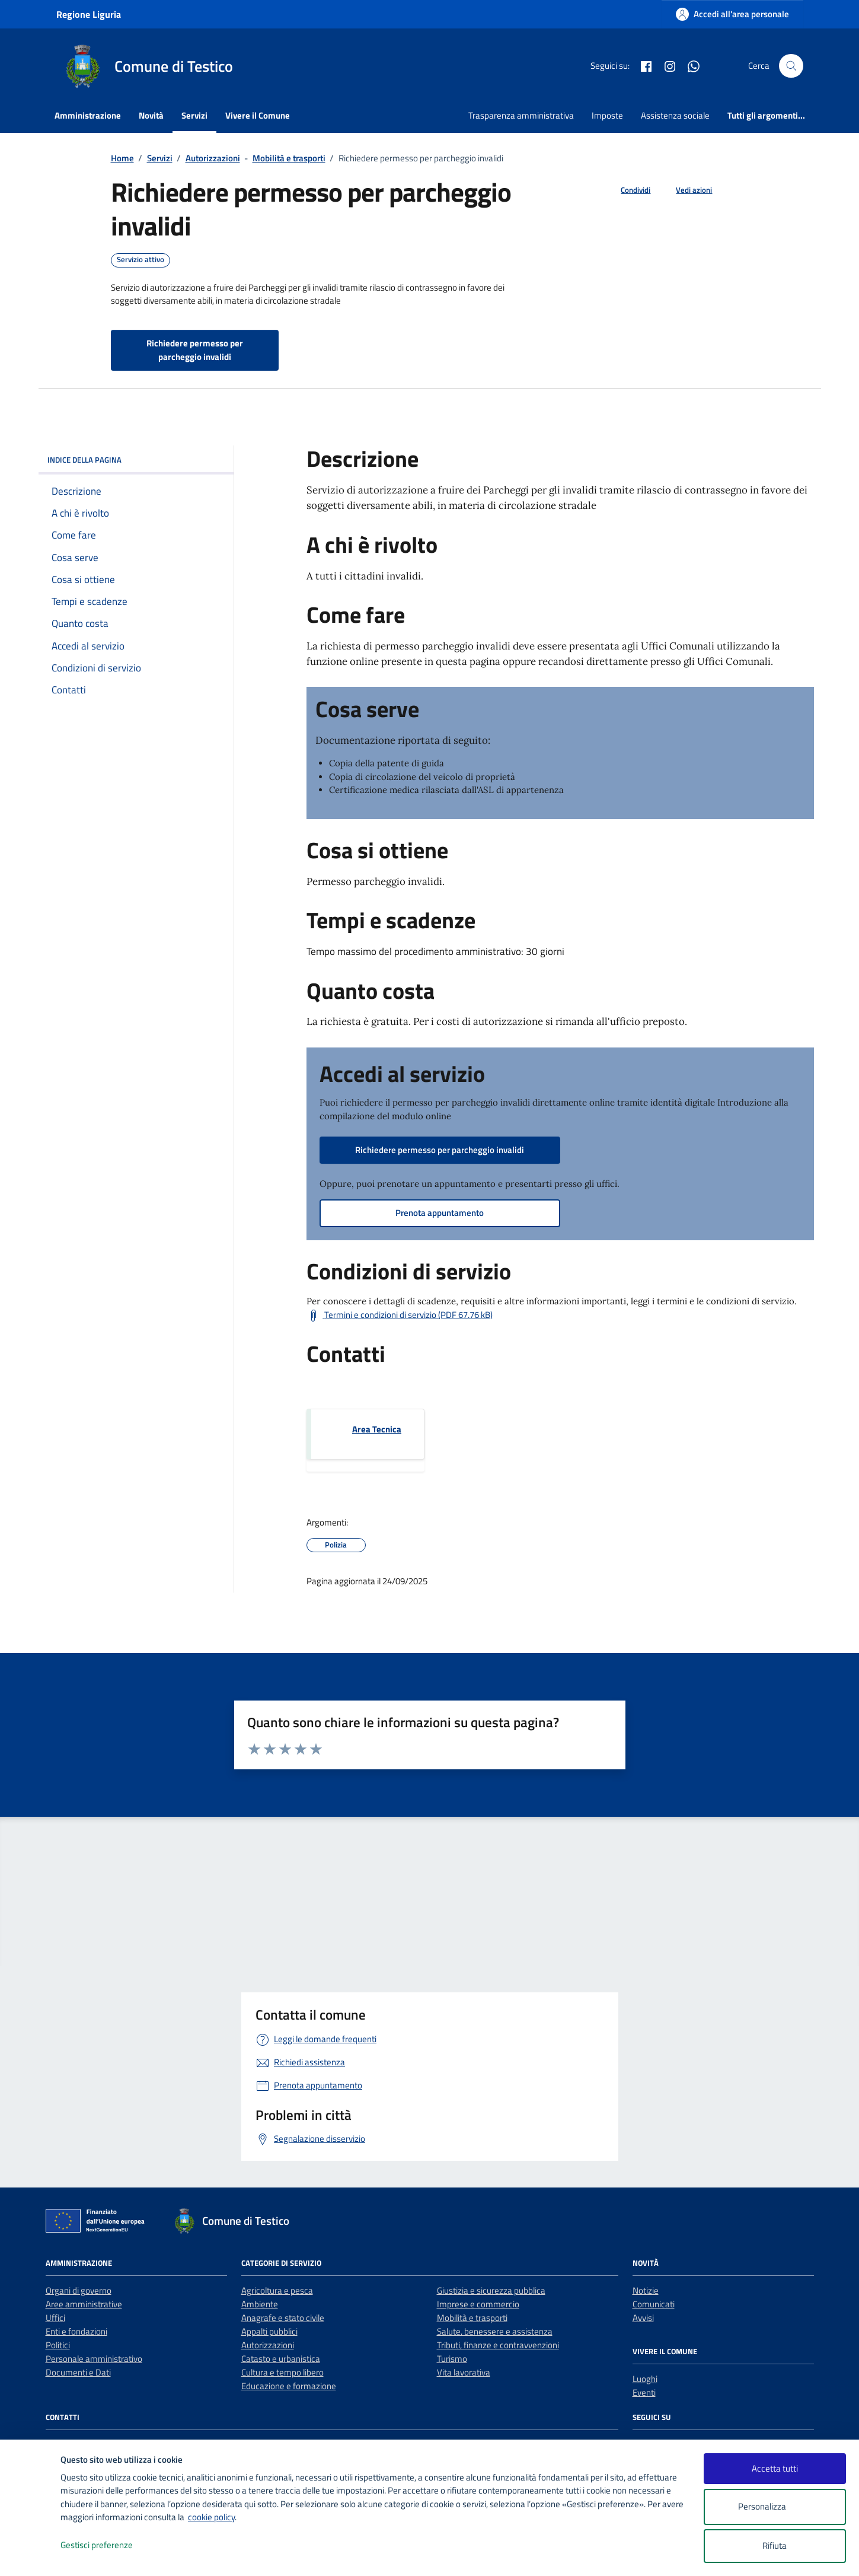 This screenshot has width=859, height=2576. What do you see at coordinates (491, 2290) in the screenshot?
I see `Giustizia e sicurezza pubblica` at bounding box center [491, 2290].